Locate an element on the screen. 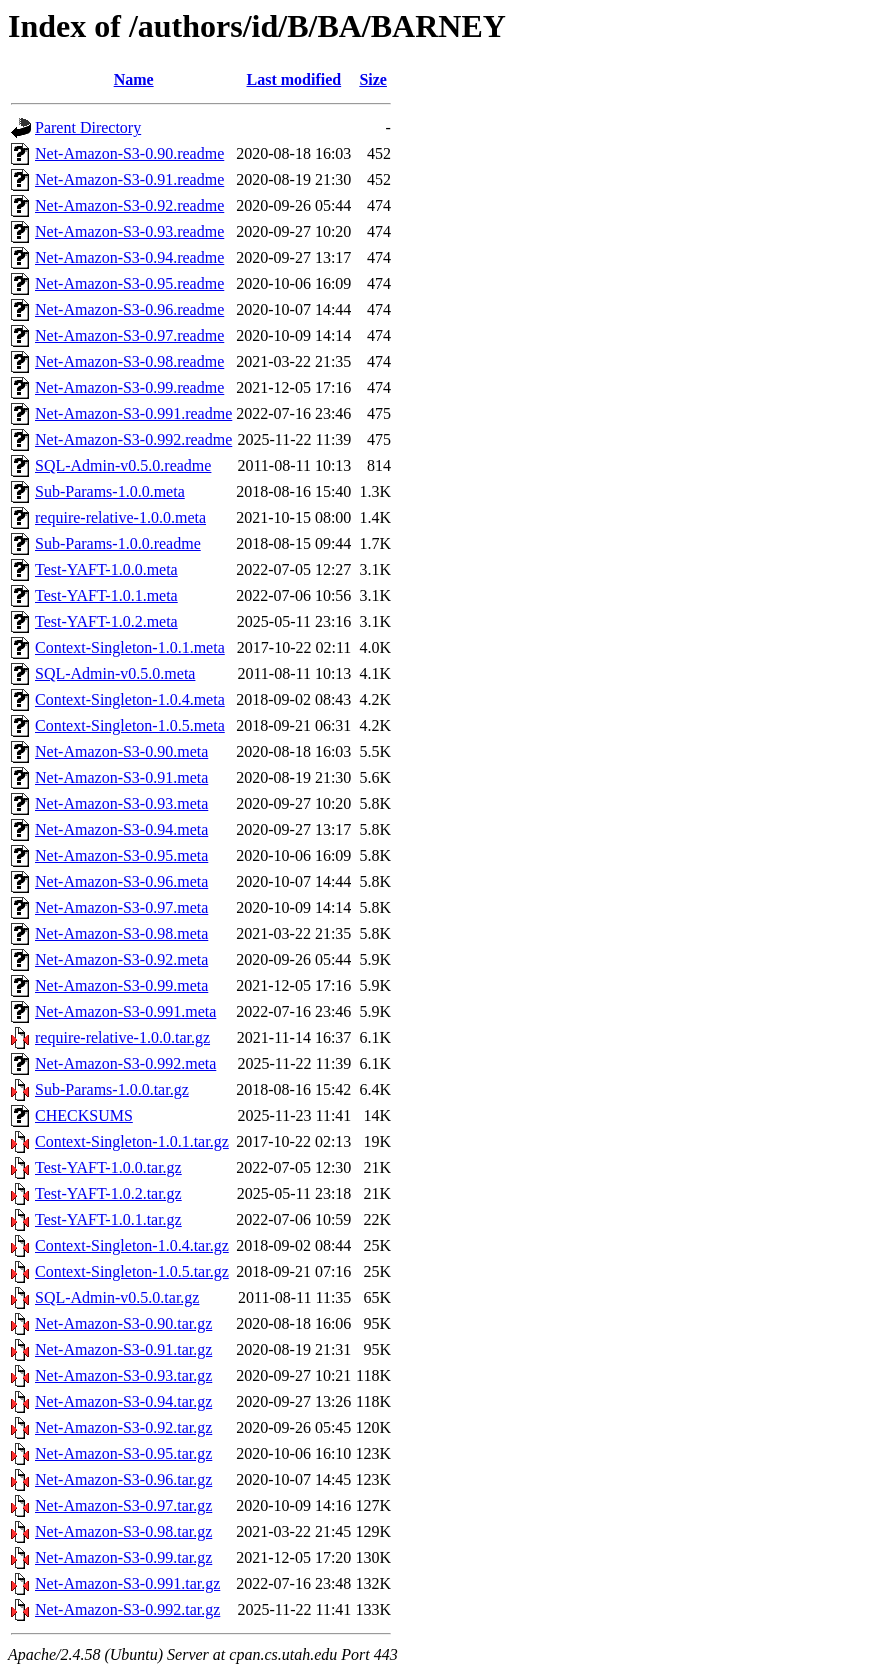  Net-Amazon-S3-0.992.meta is located at coordinates (125, 1063).